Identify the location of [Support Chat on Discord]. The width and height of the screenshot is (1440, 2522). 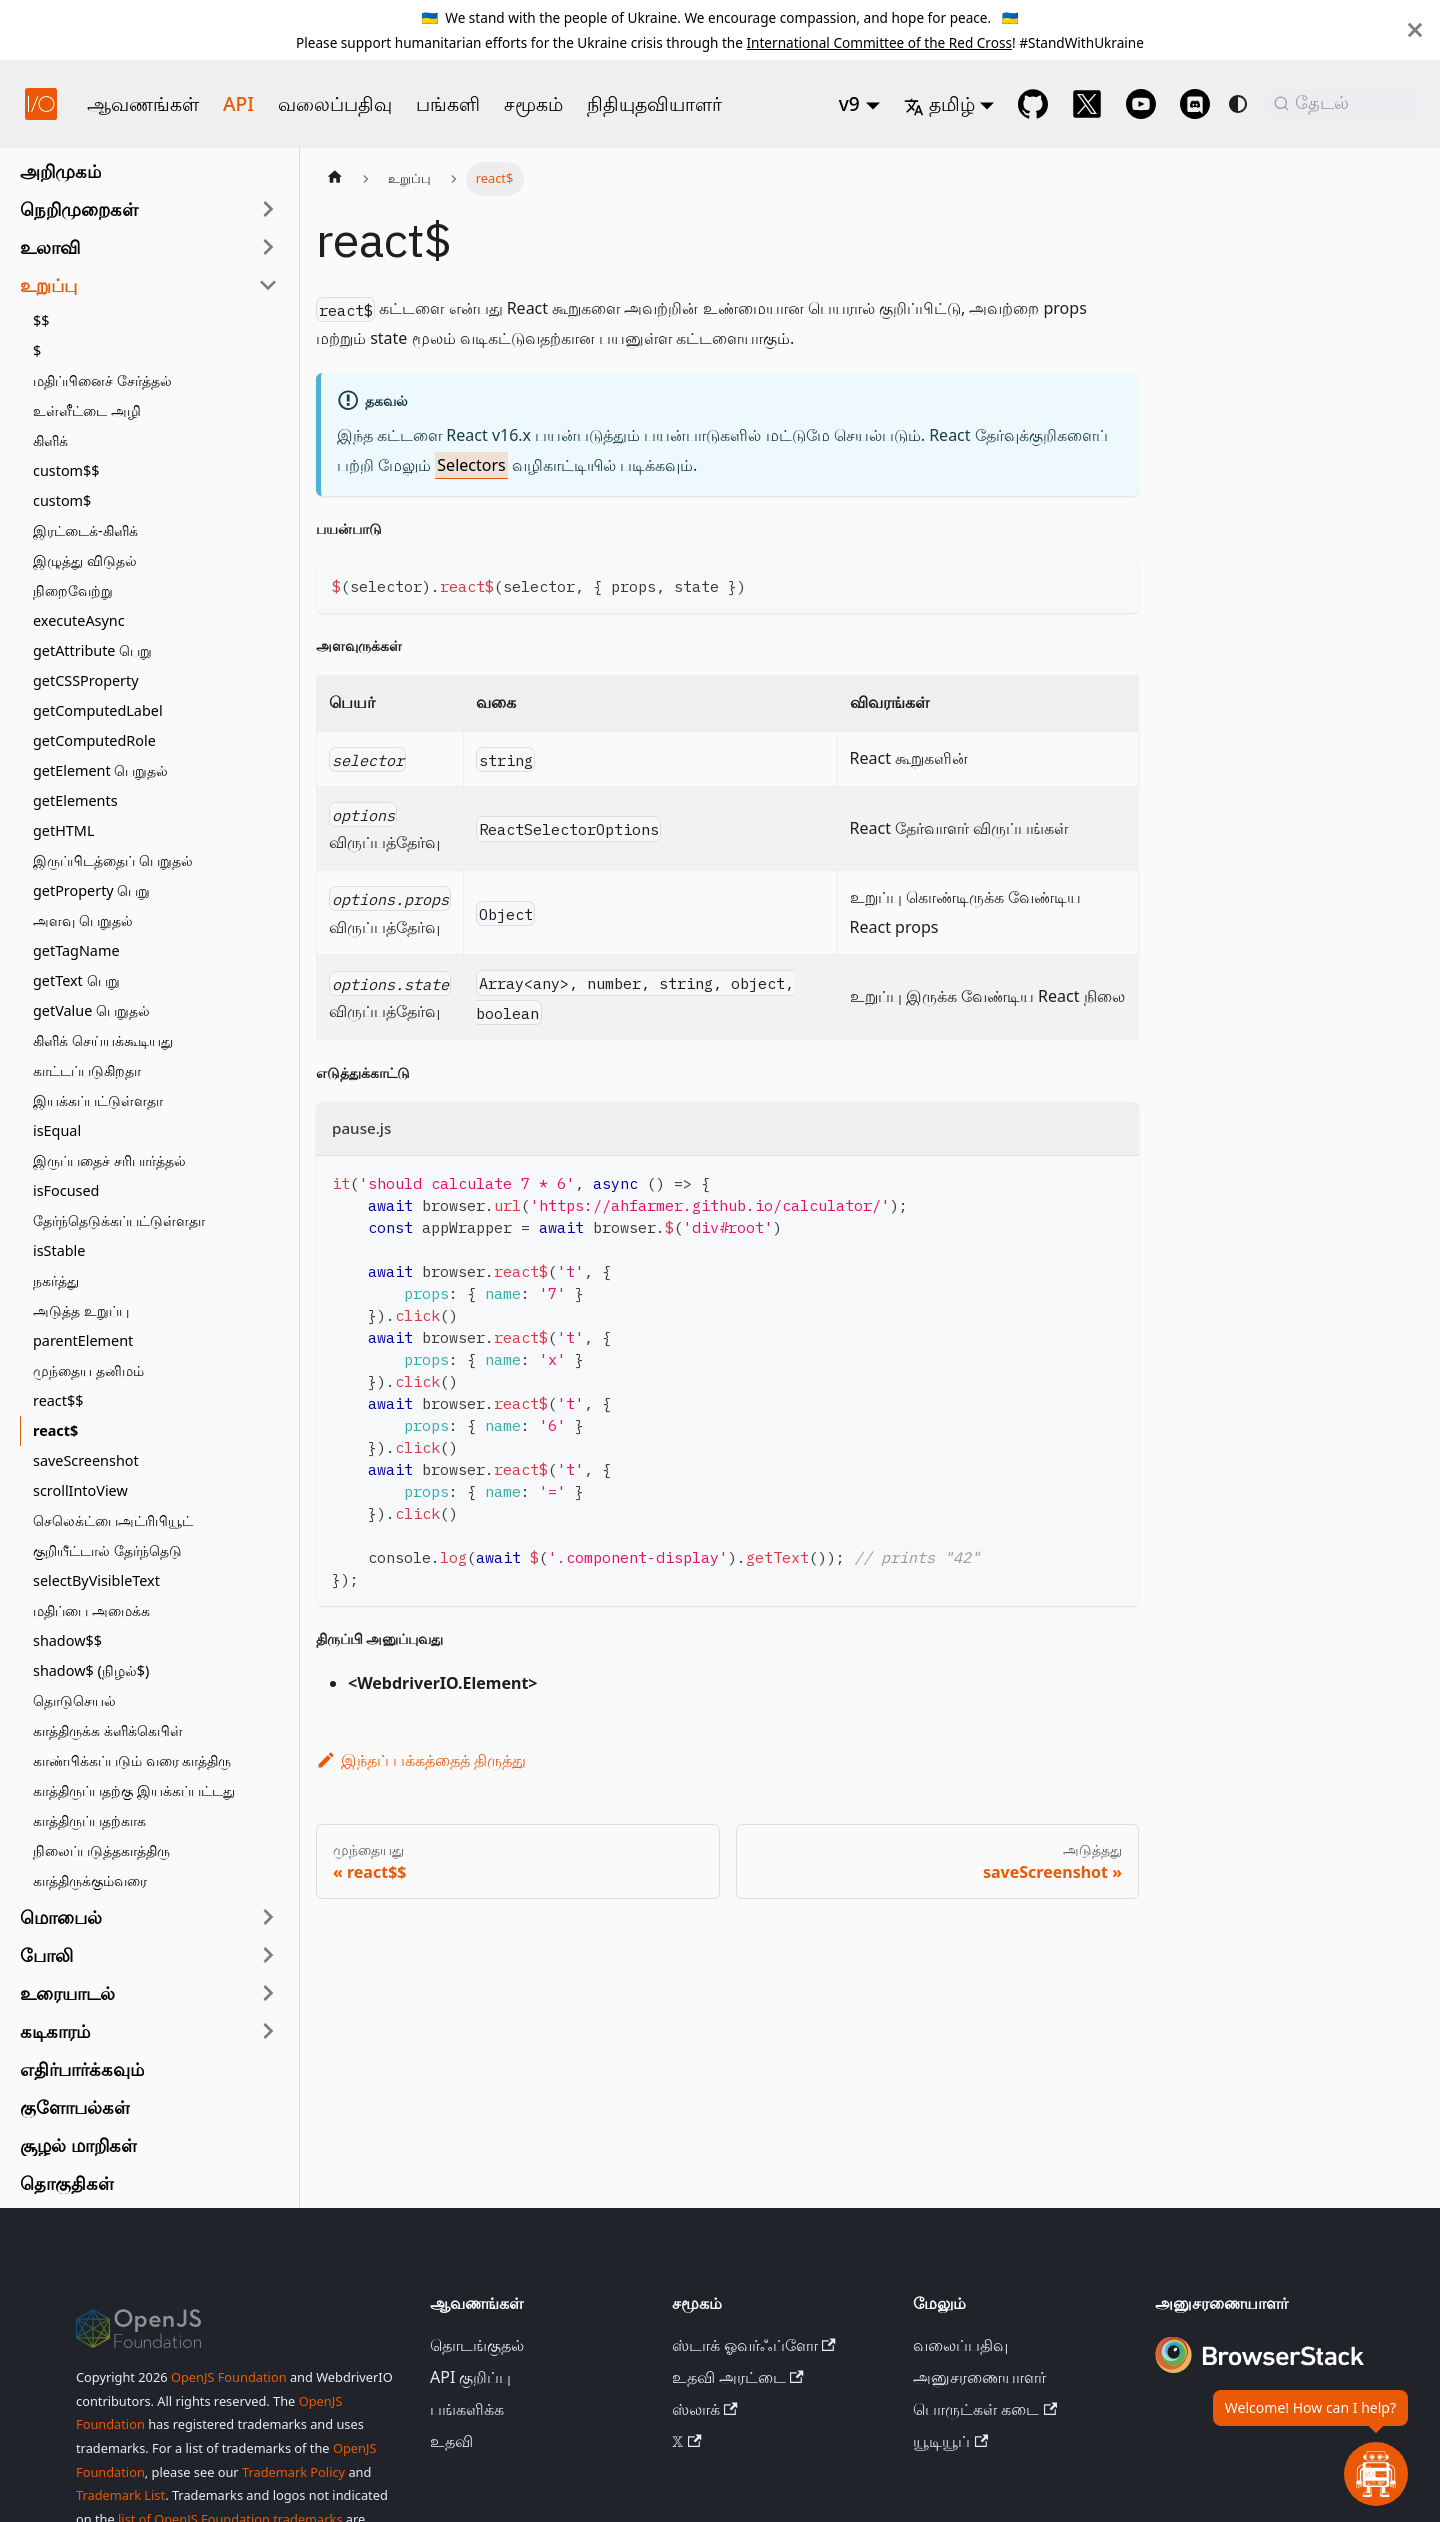
(1195, 104).